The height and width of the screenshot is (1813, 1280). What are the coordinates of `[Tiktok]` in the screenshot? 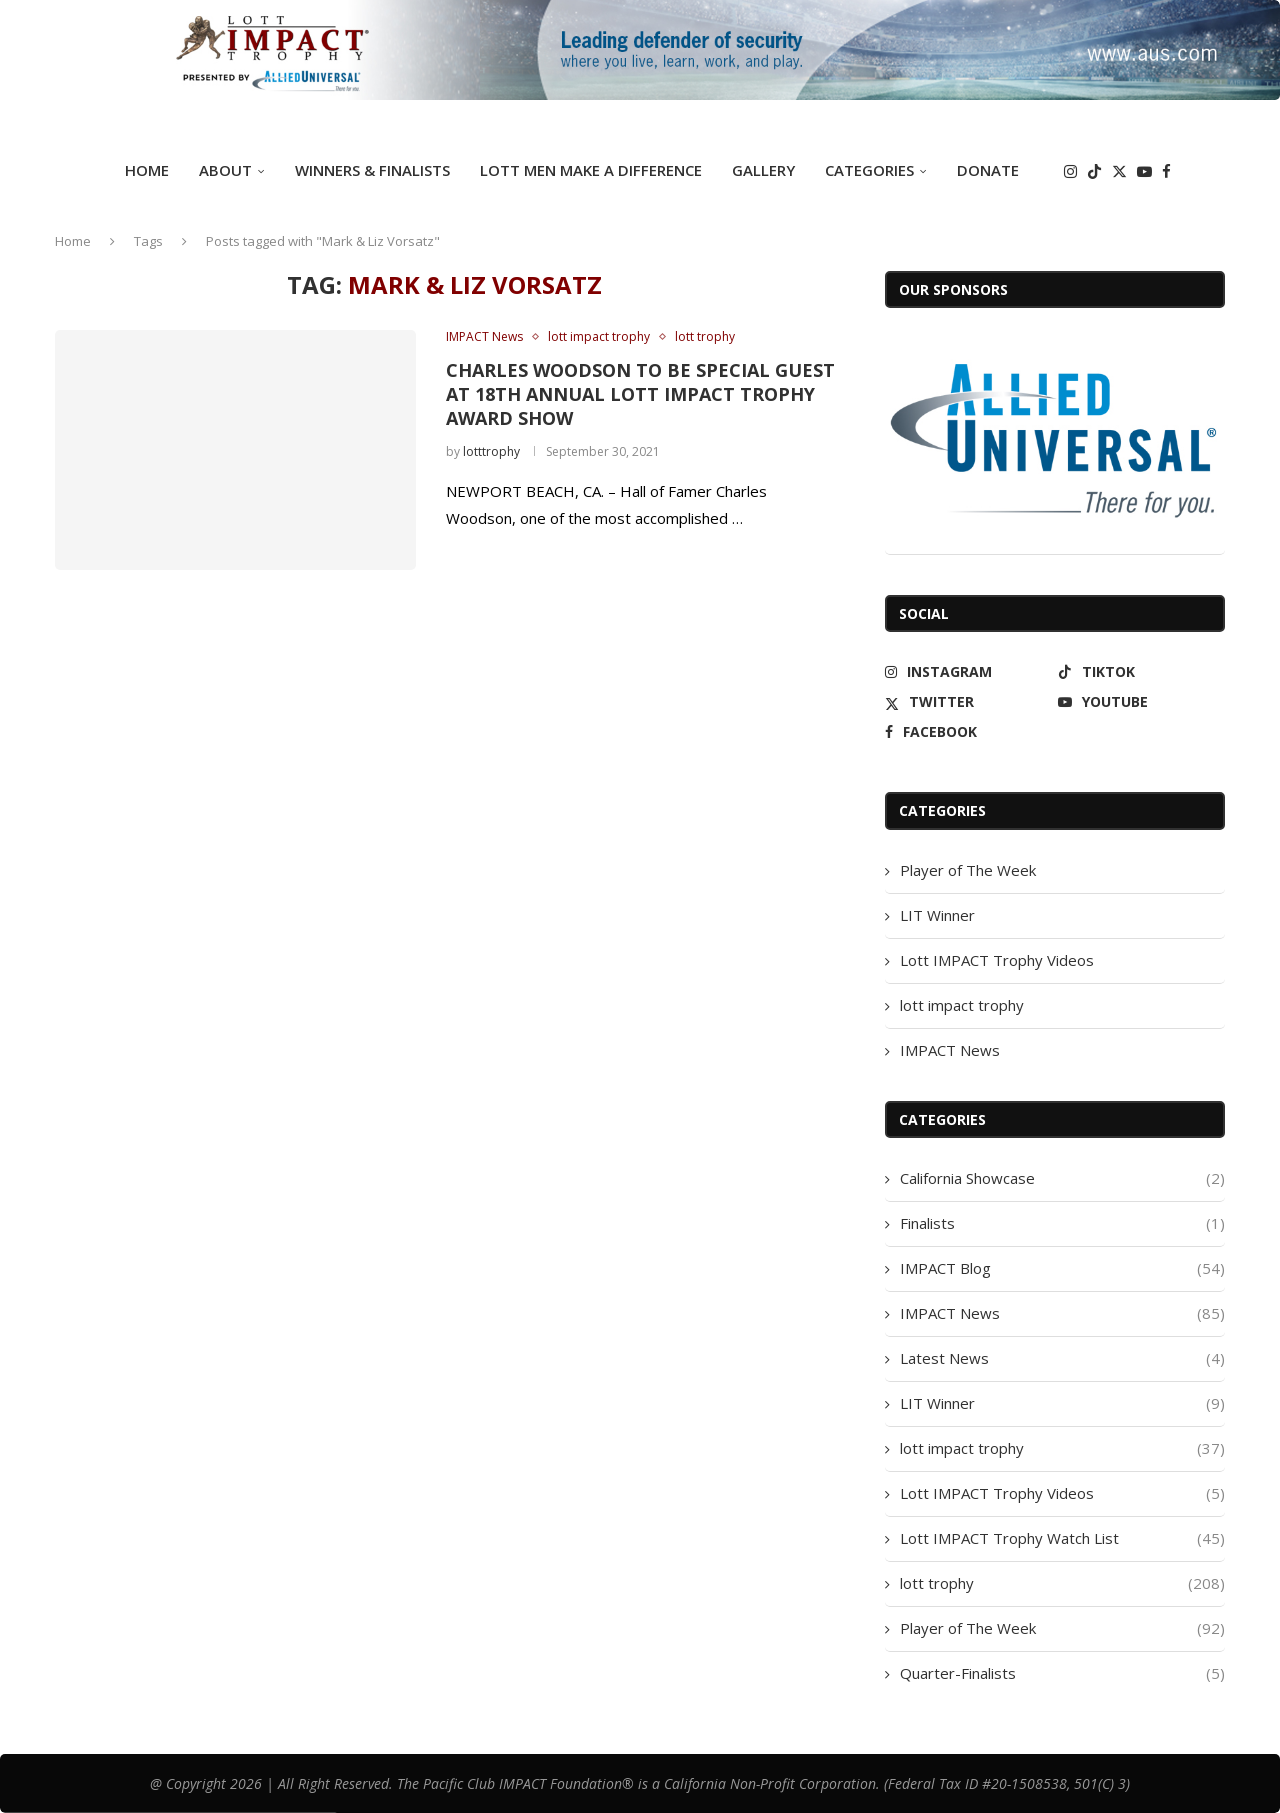 It's located at (1094, 171).